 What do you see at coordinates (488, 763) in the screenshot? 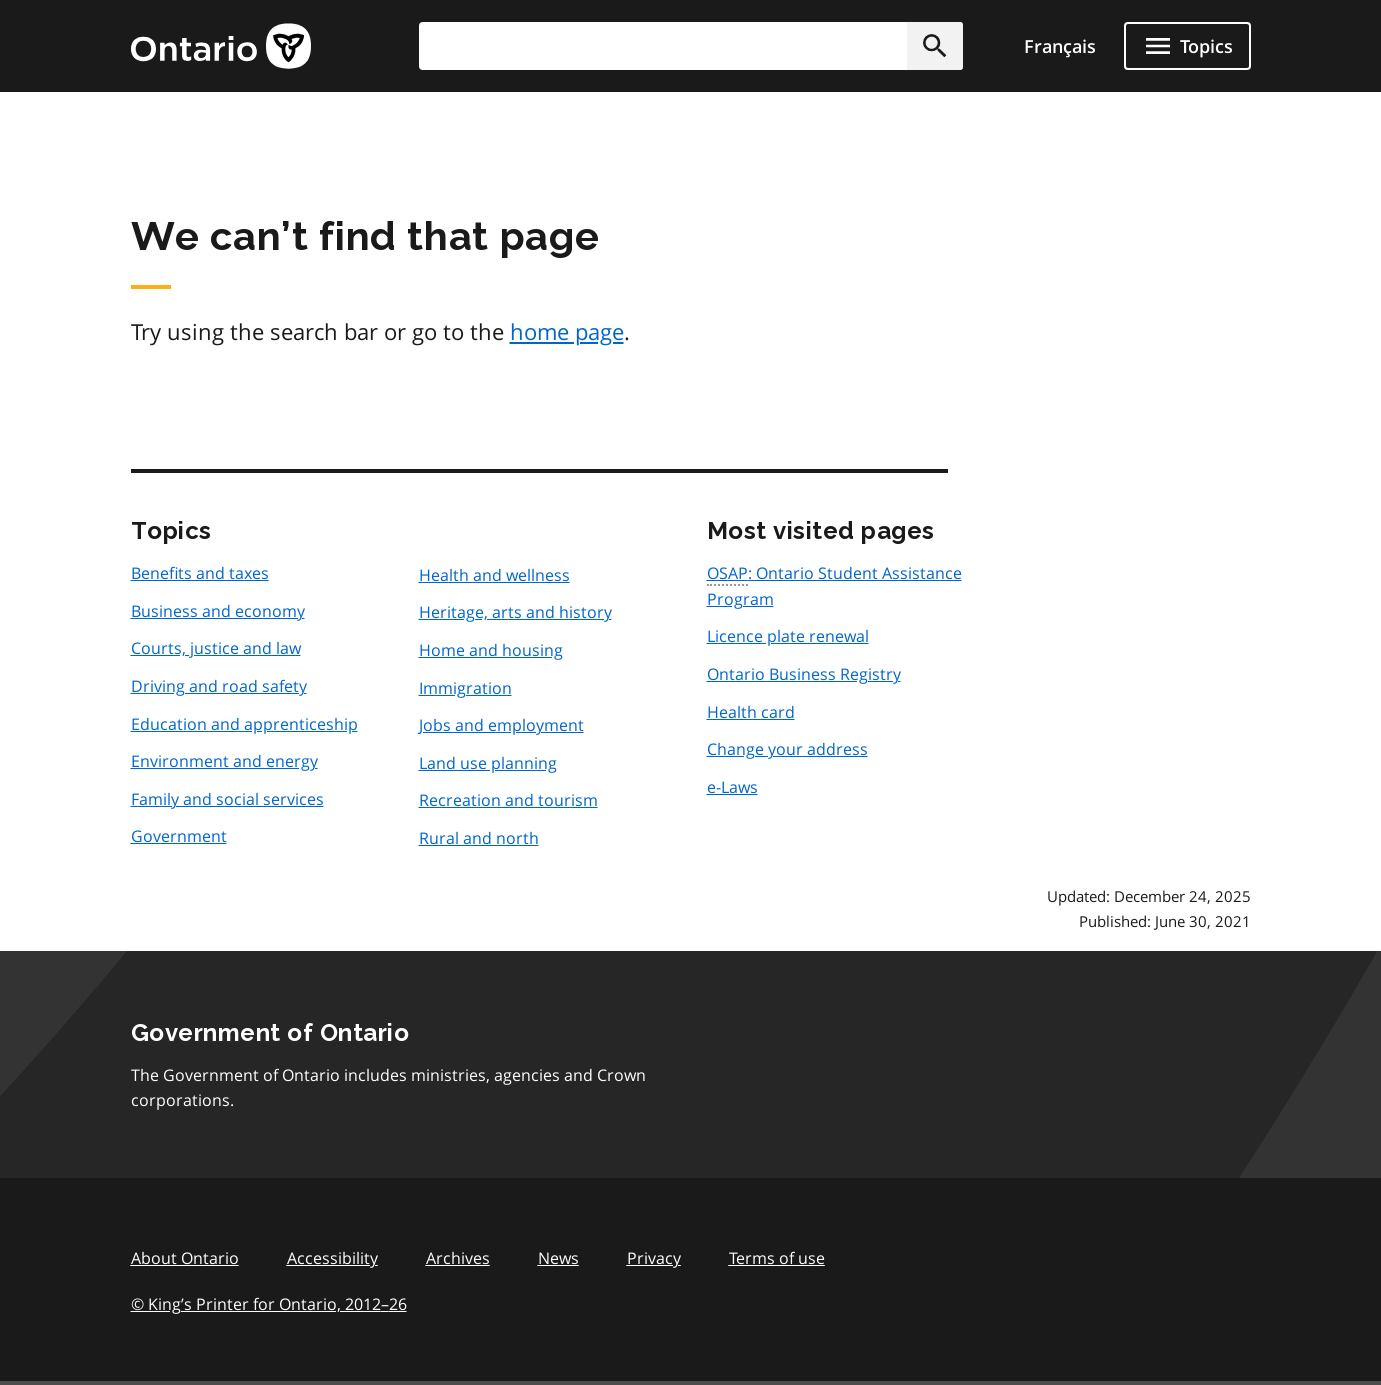
I see `Land use planning` at bounding box center [488, 763].